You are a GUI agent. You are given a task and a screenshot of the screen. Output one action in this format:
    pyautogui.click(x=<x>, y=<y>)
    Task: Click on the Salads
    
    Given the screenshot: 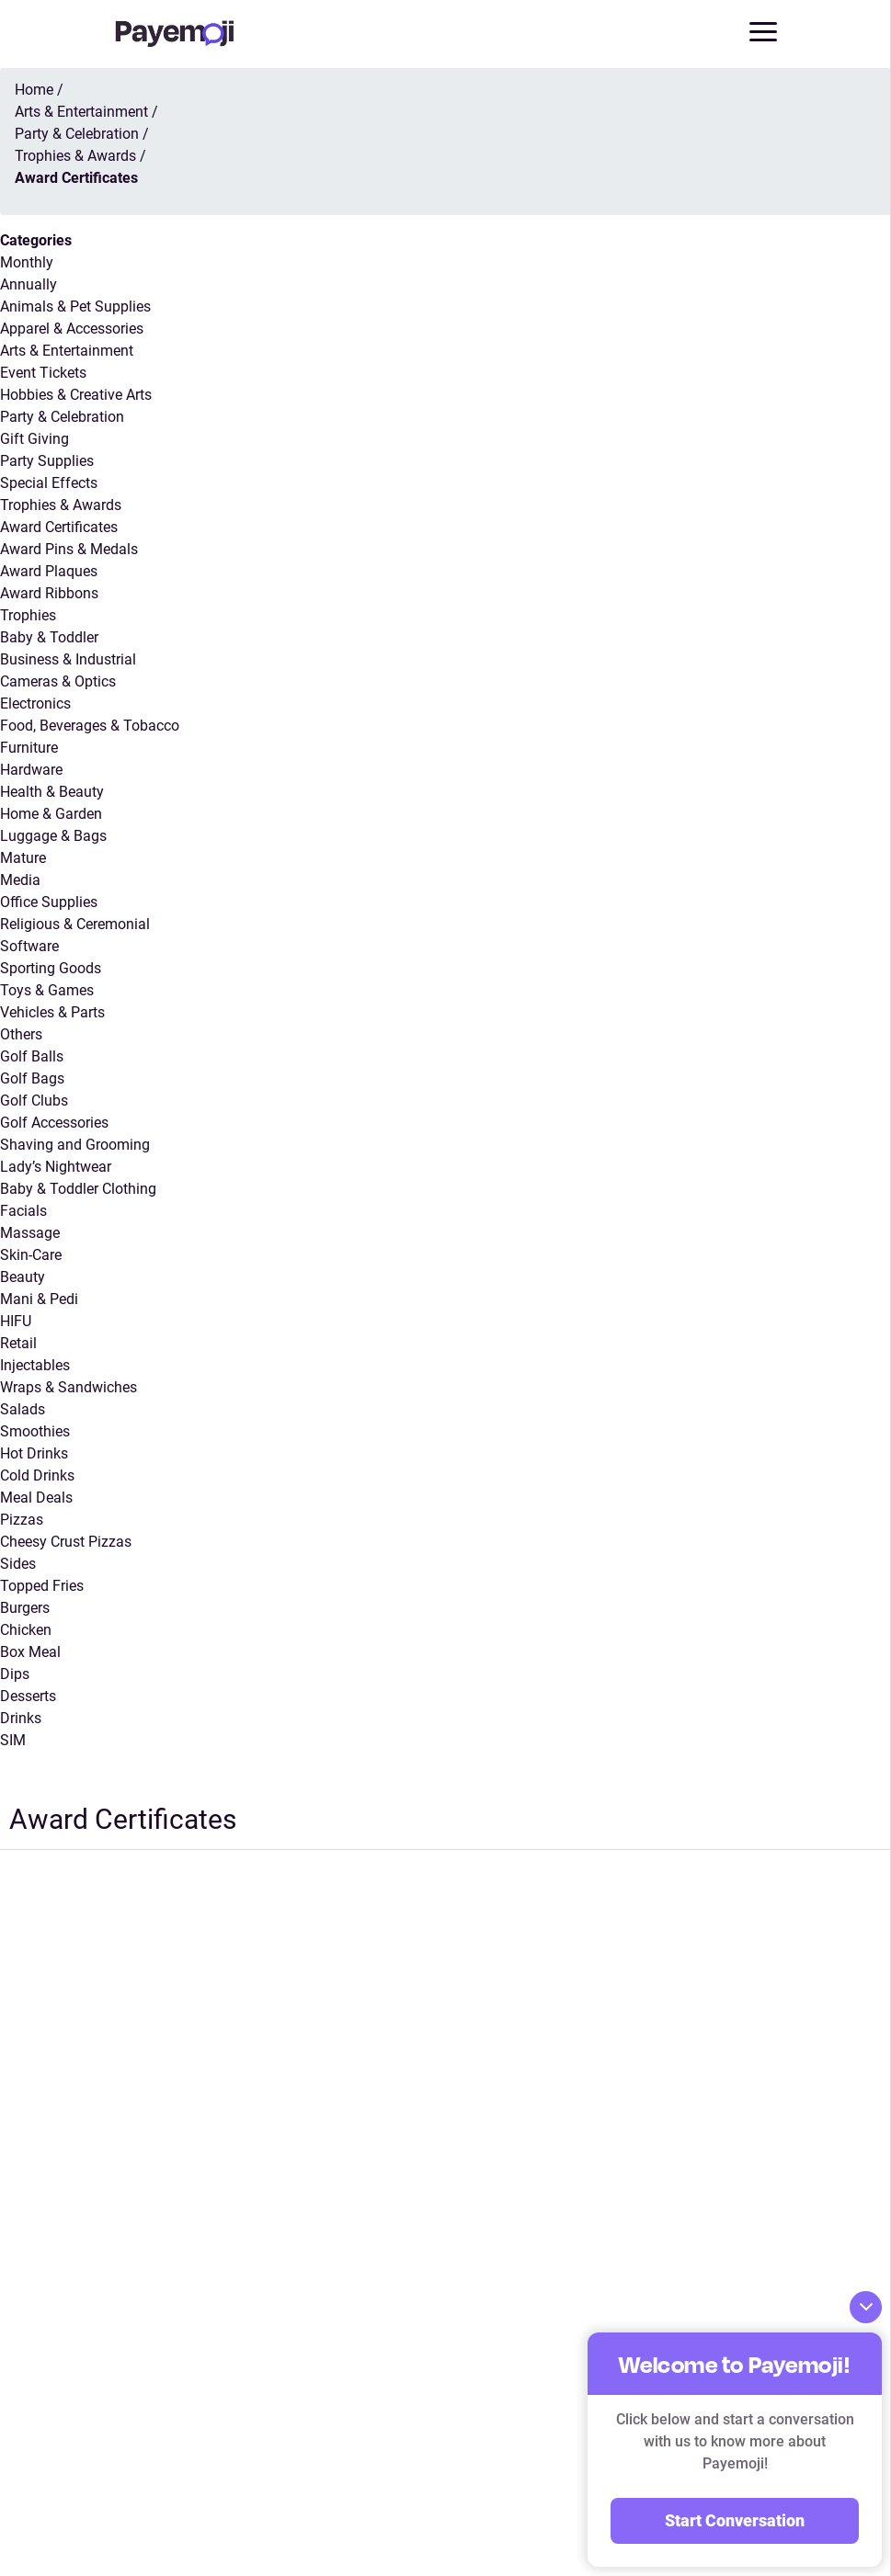 What is the action you would take?
    pyautogui.click(x=22, y=1409)
    